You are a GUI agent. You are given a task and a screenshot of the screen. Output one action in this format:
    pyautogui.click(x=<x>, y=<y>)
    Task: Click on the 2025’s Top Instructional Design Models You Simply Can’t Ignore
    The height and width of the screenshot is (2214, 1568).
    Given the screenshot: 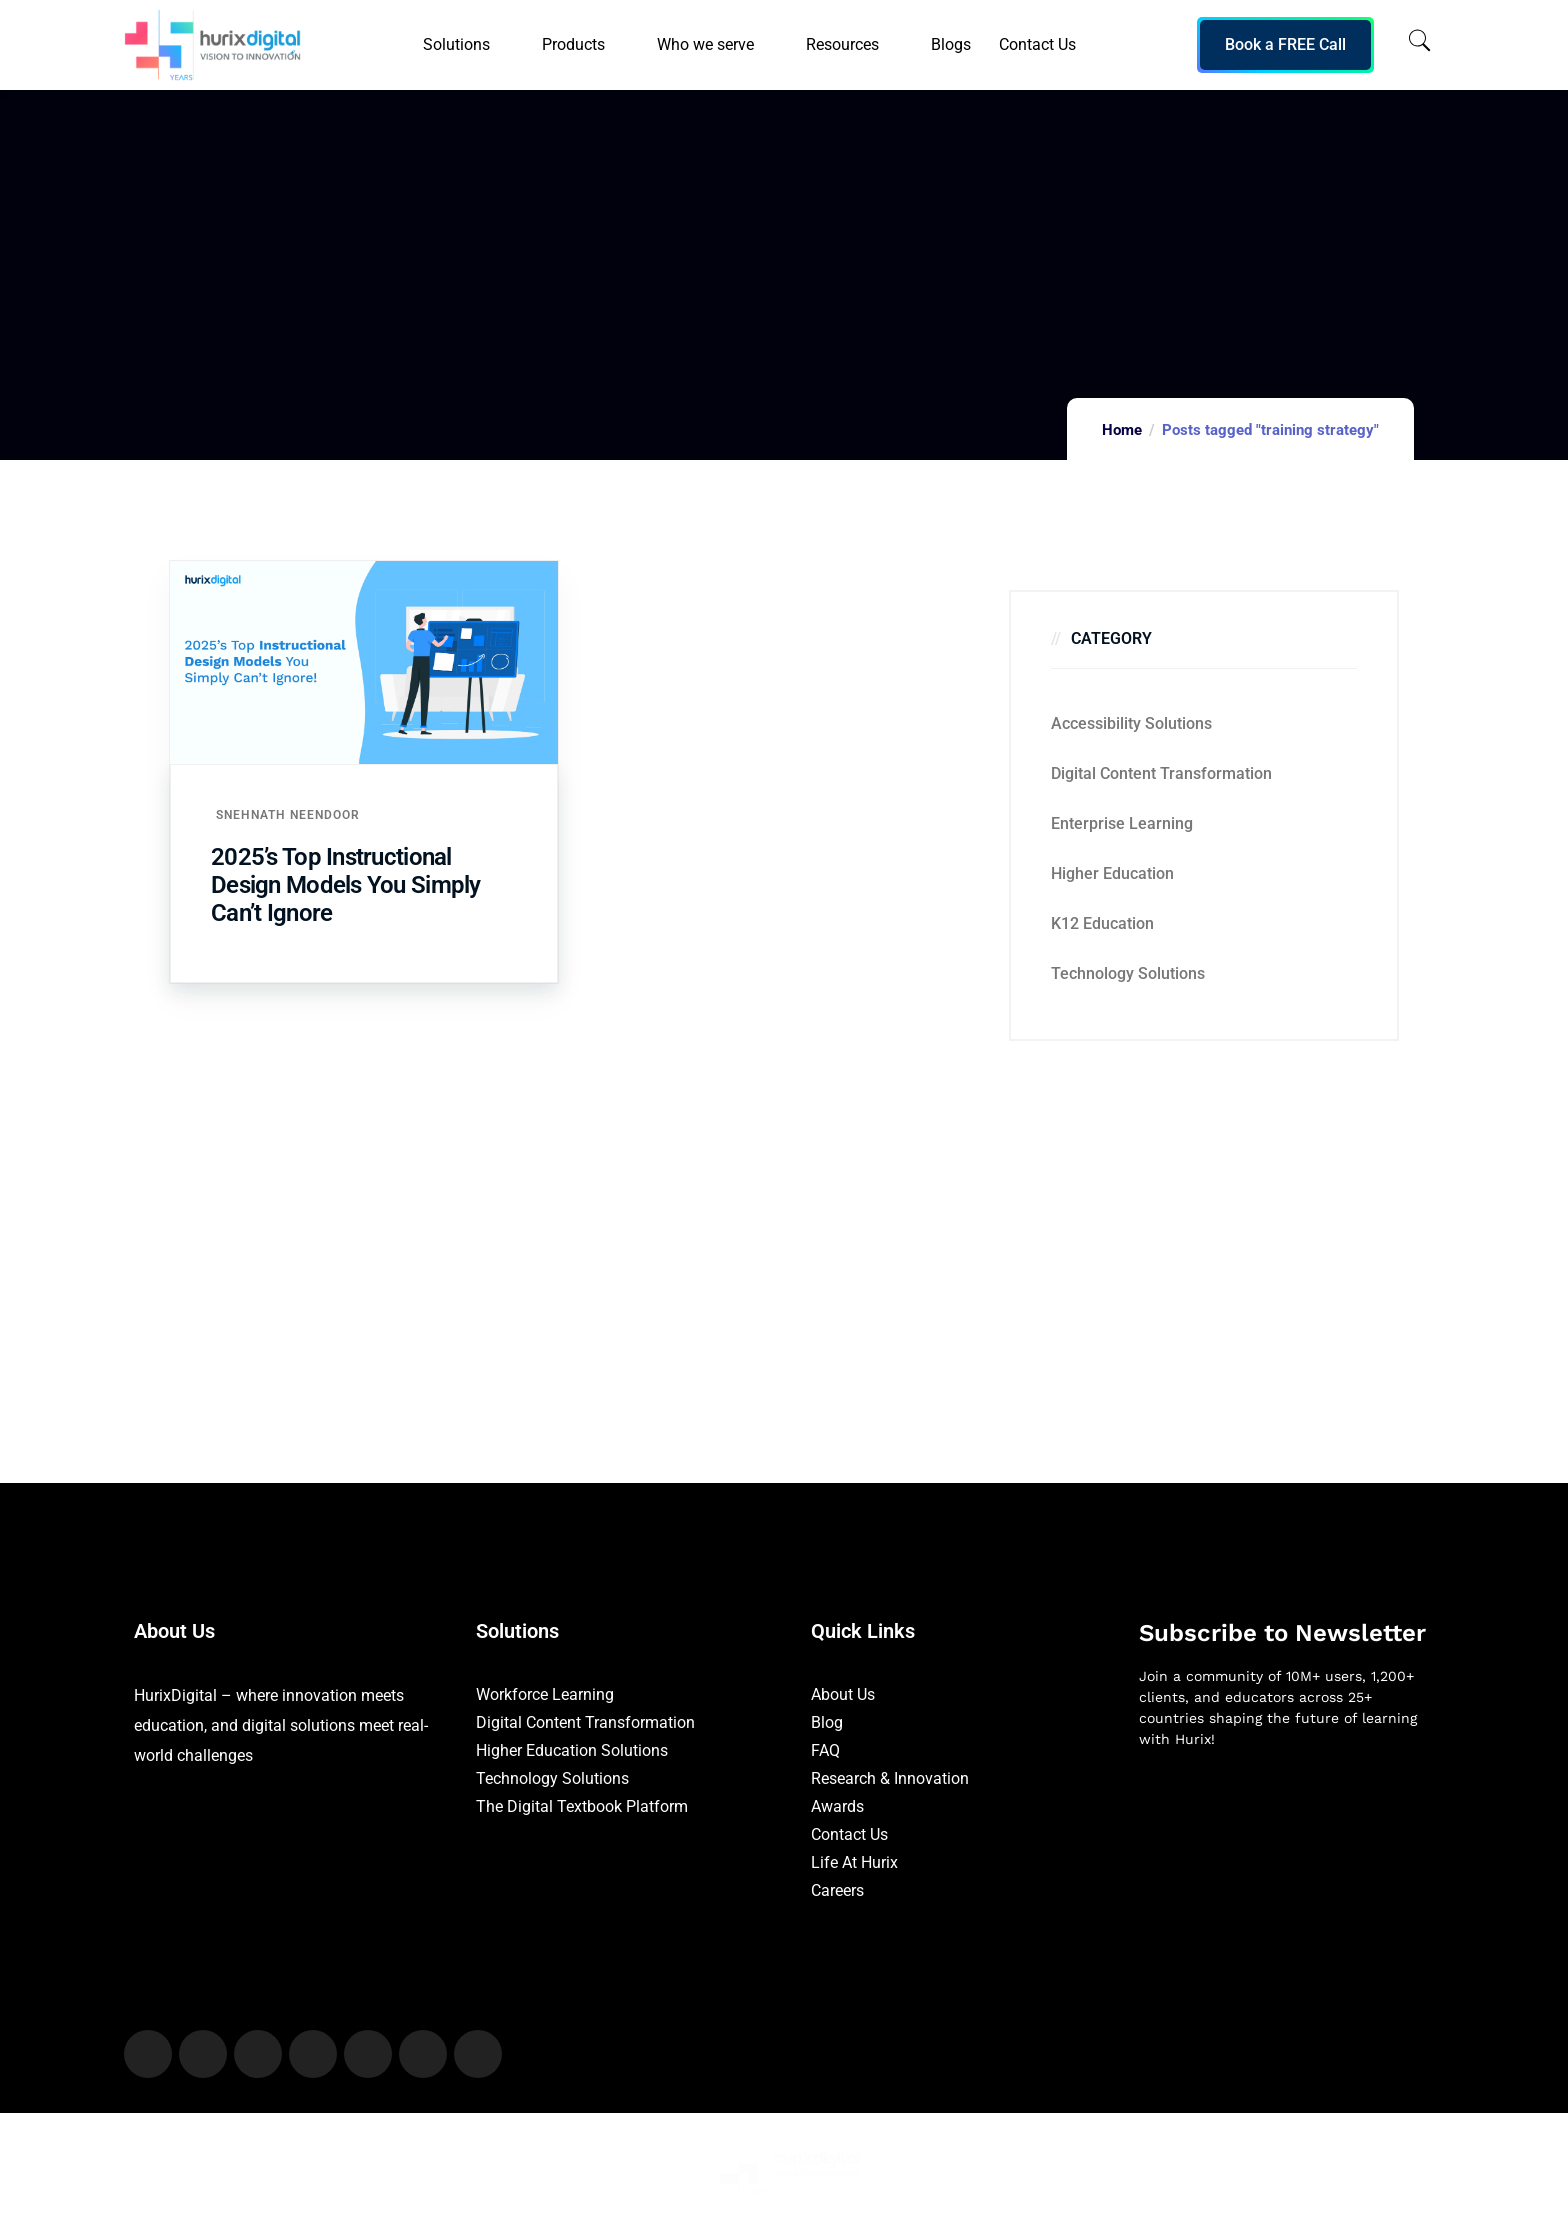 What is the action you would take?
    pyautogui.click(x=346, y=885)
    